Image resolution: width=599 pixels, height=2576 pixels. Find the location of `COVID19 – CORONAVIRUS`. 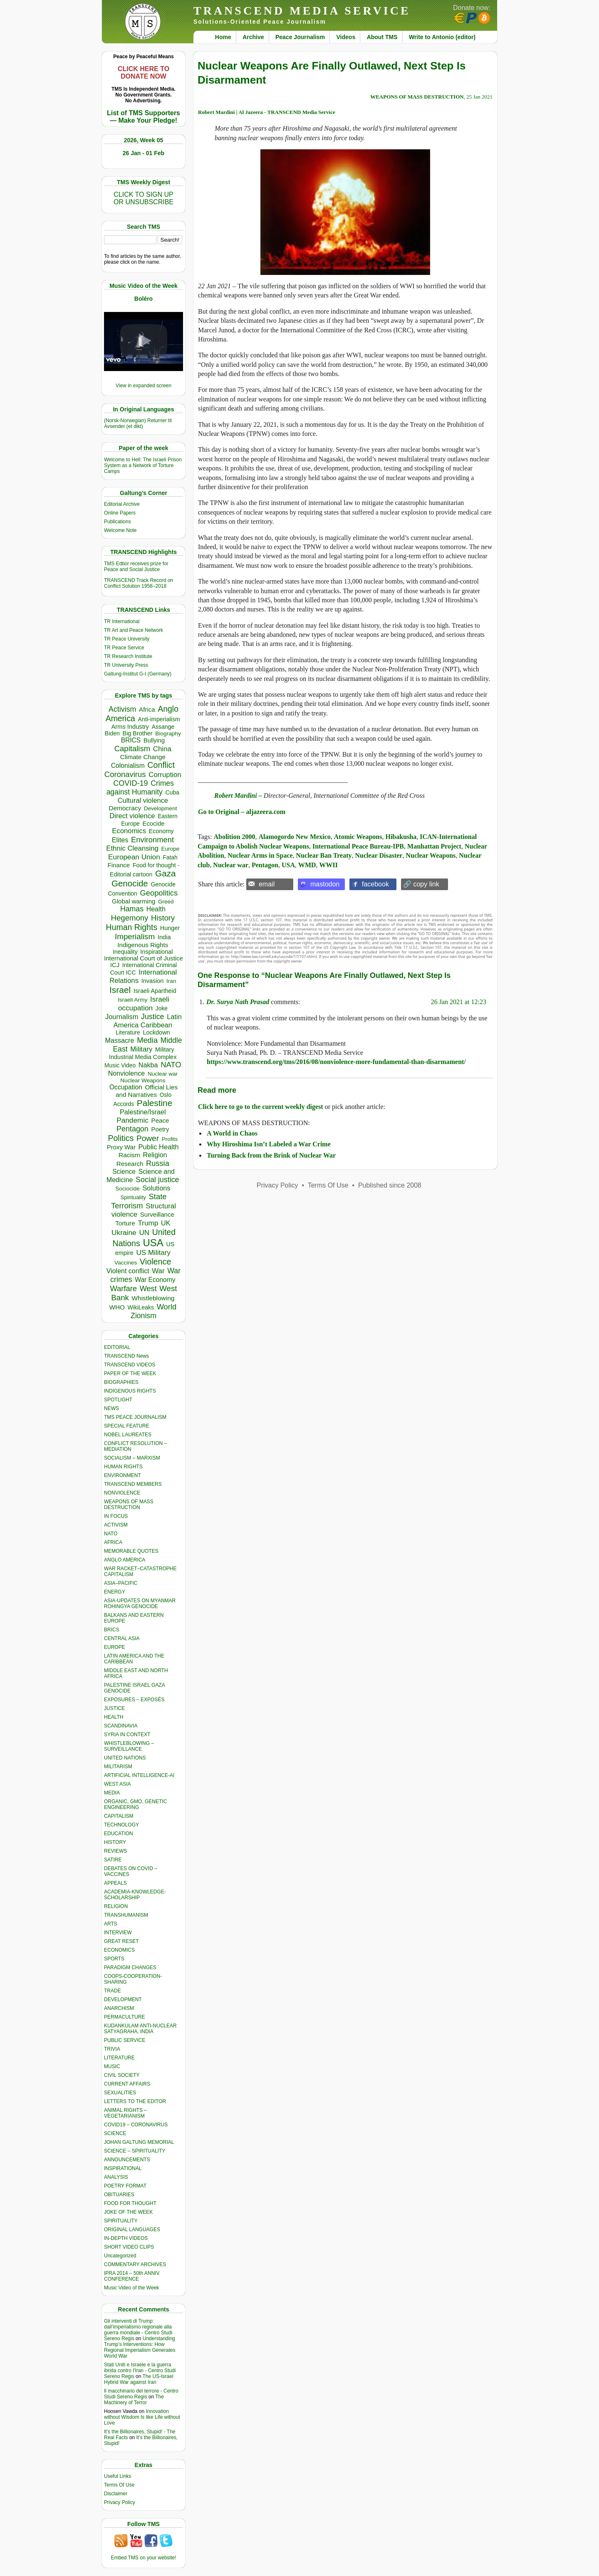

COVID19 – CORONAVIRUS is located at coordinates (136, 2125).